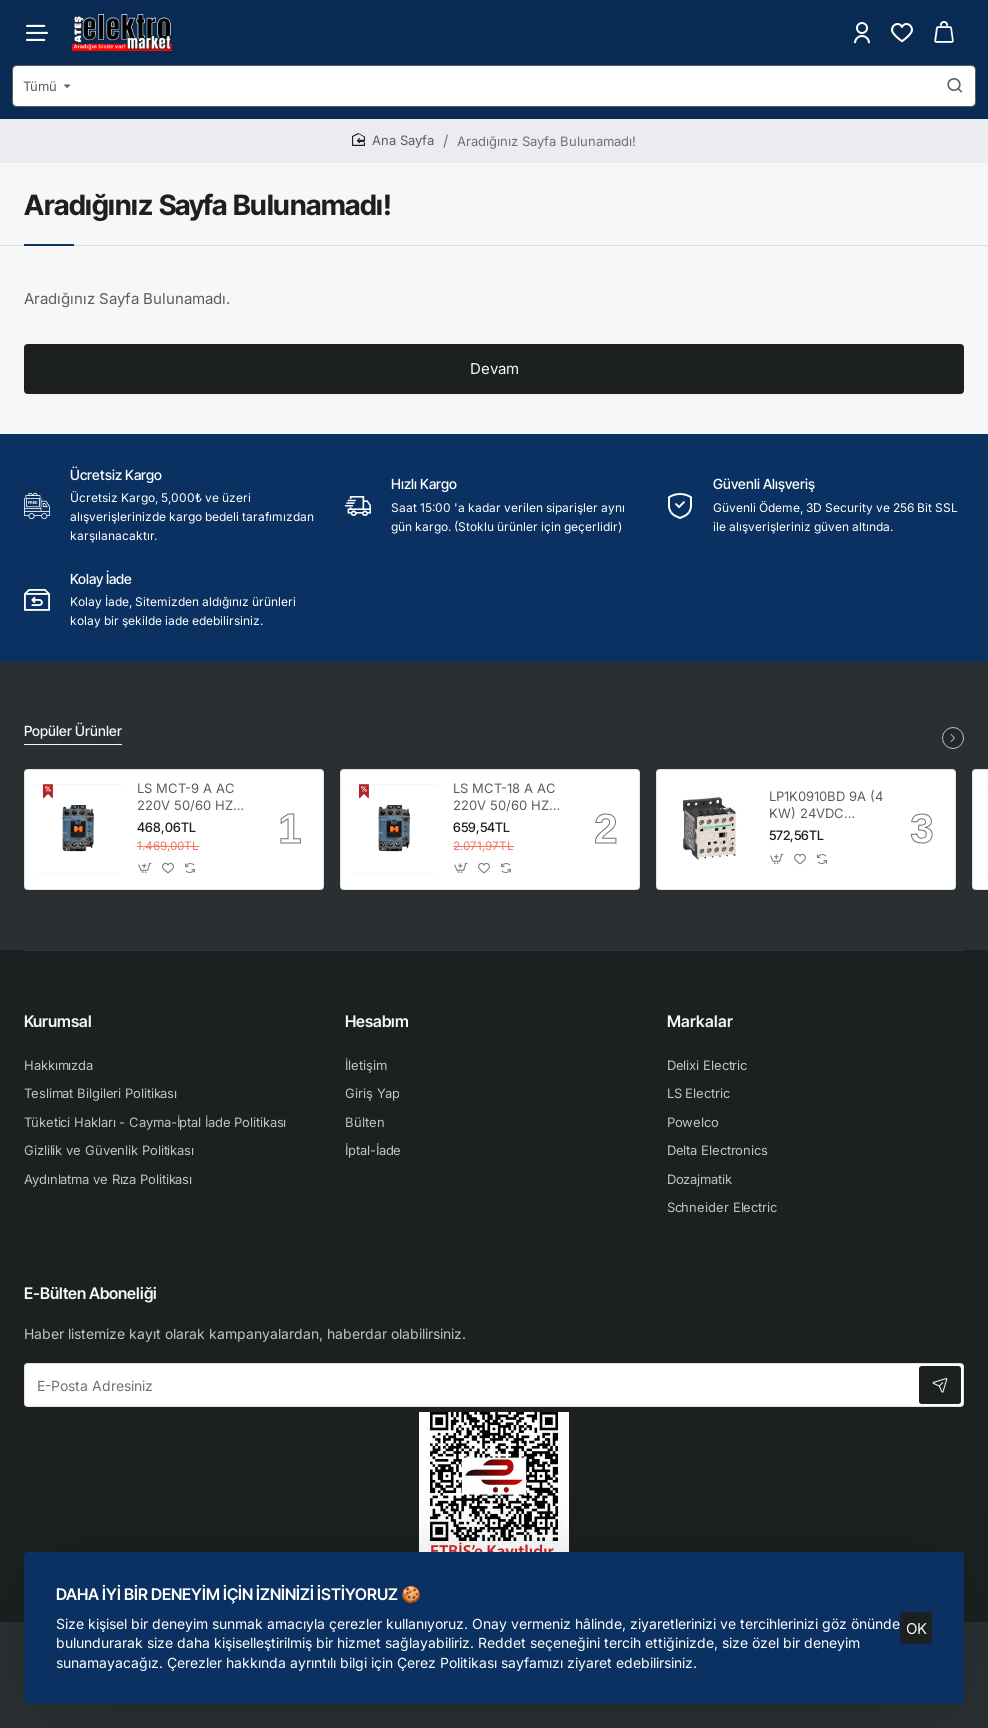  I want to click on [button], so click(145, 867).